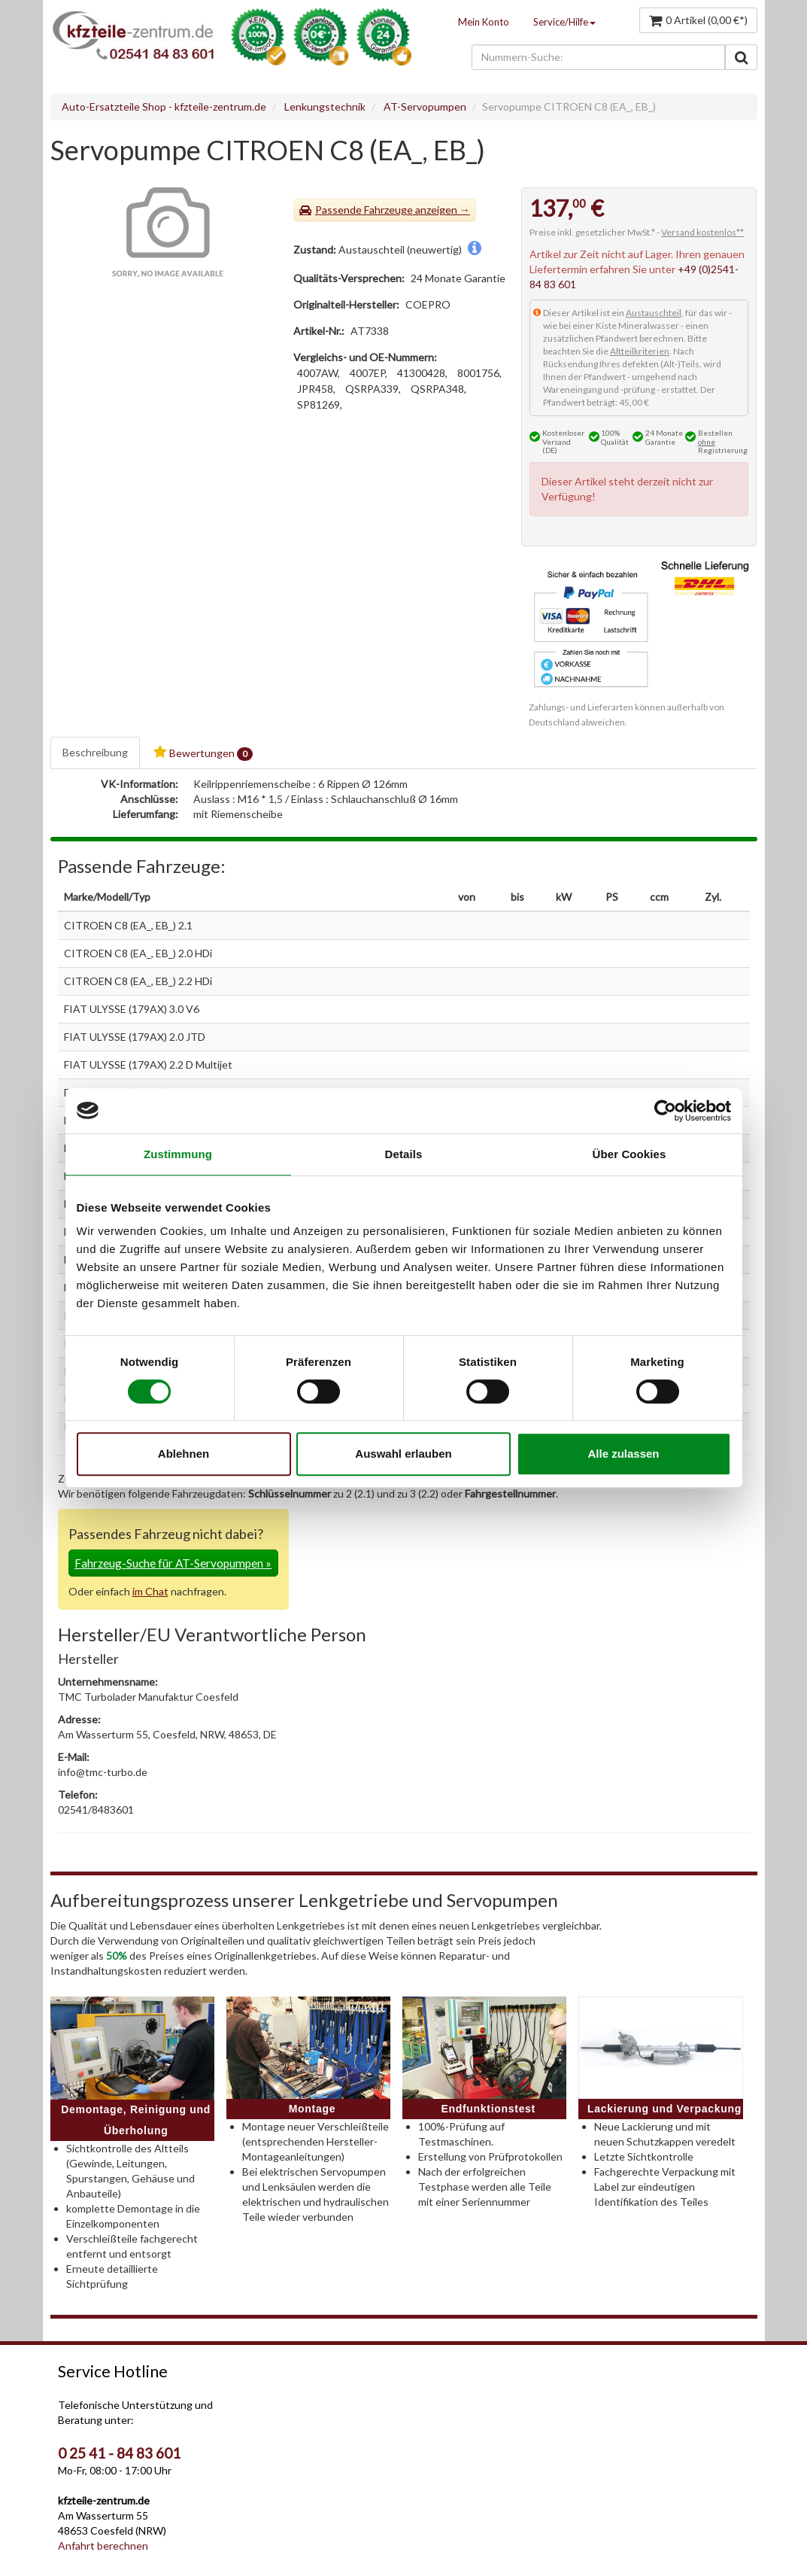  I want to click on Versand kostenlos**, so click(702, 232).